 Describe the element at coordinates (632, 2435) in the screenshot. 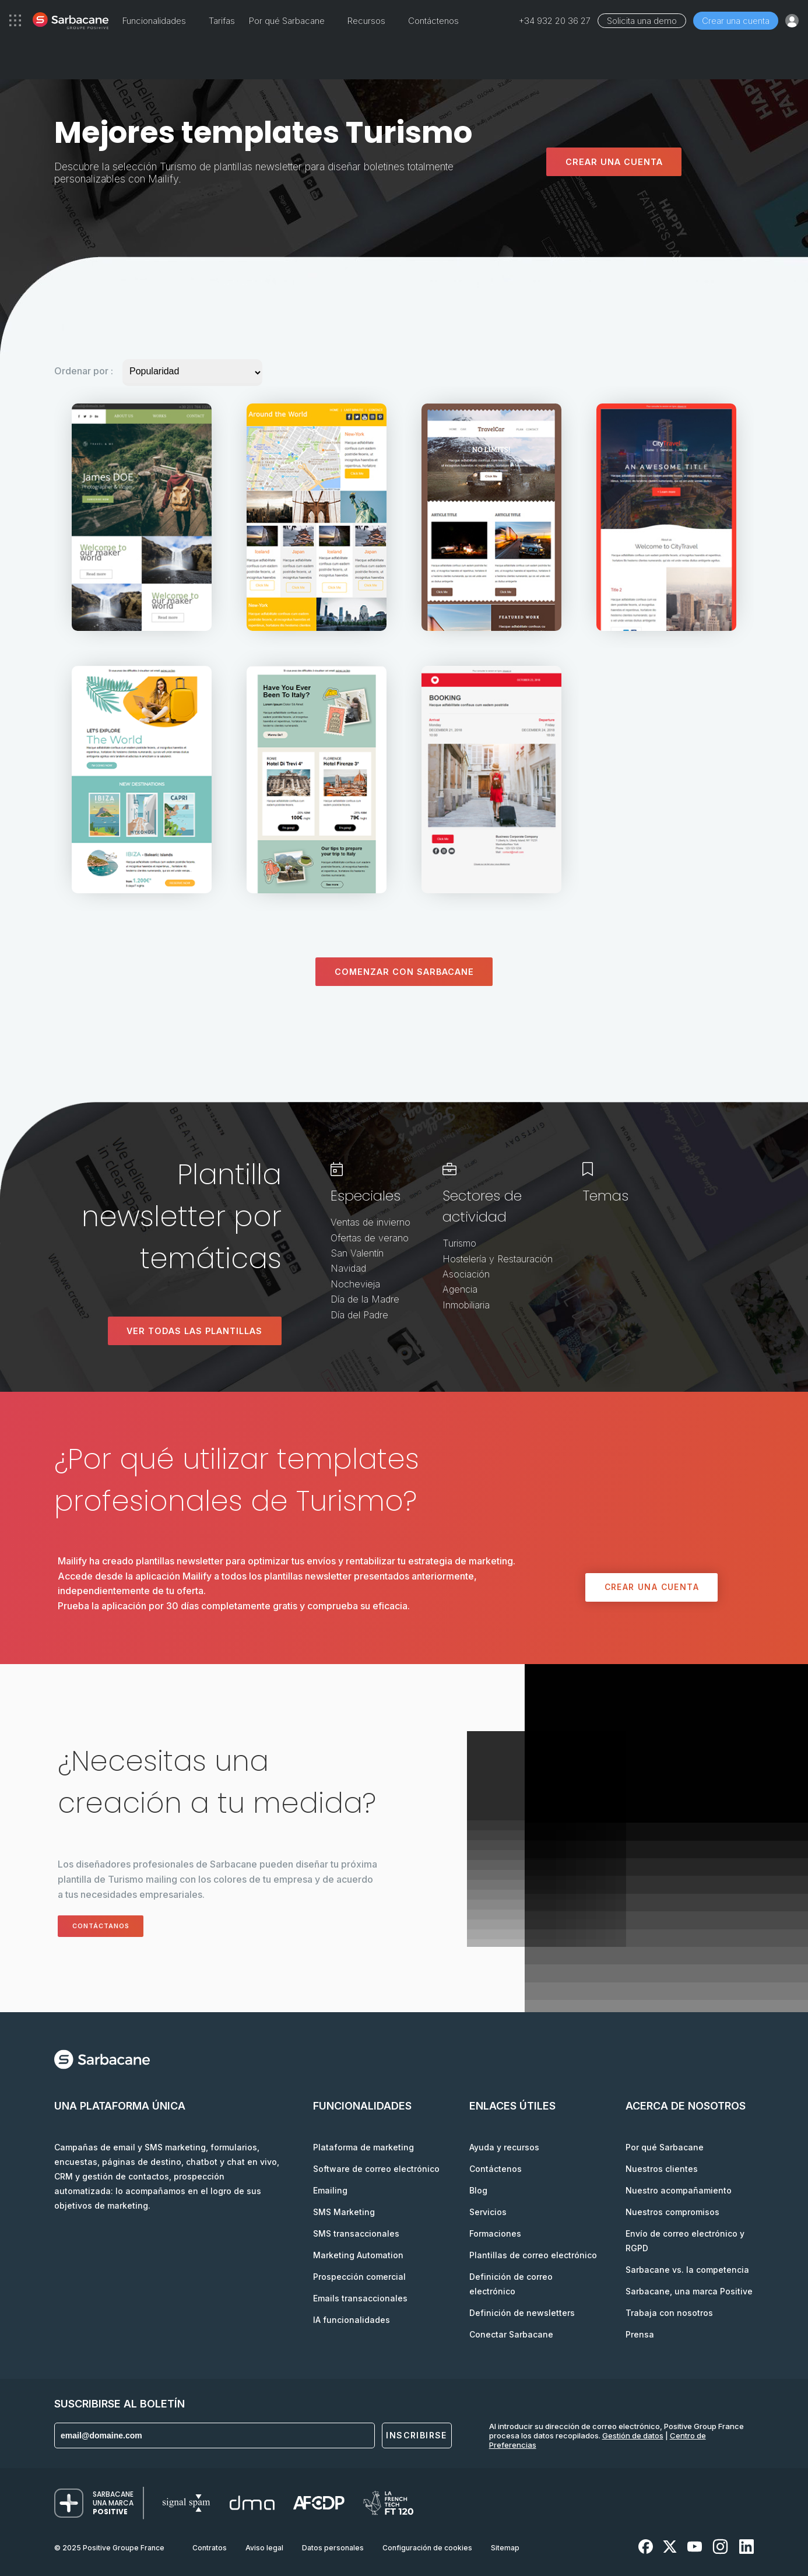

I see `Gestión de datos` at that location.